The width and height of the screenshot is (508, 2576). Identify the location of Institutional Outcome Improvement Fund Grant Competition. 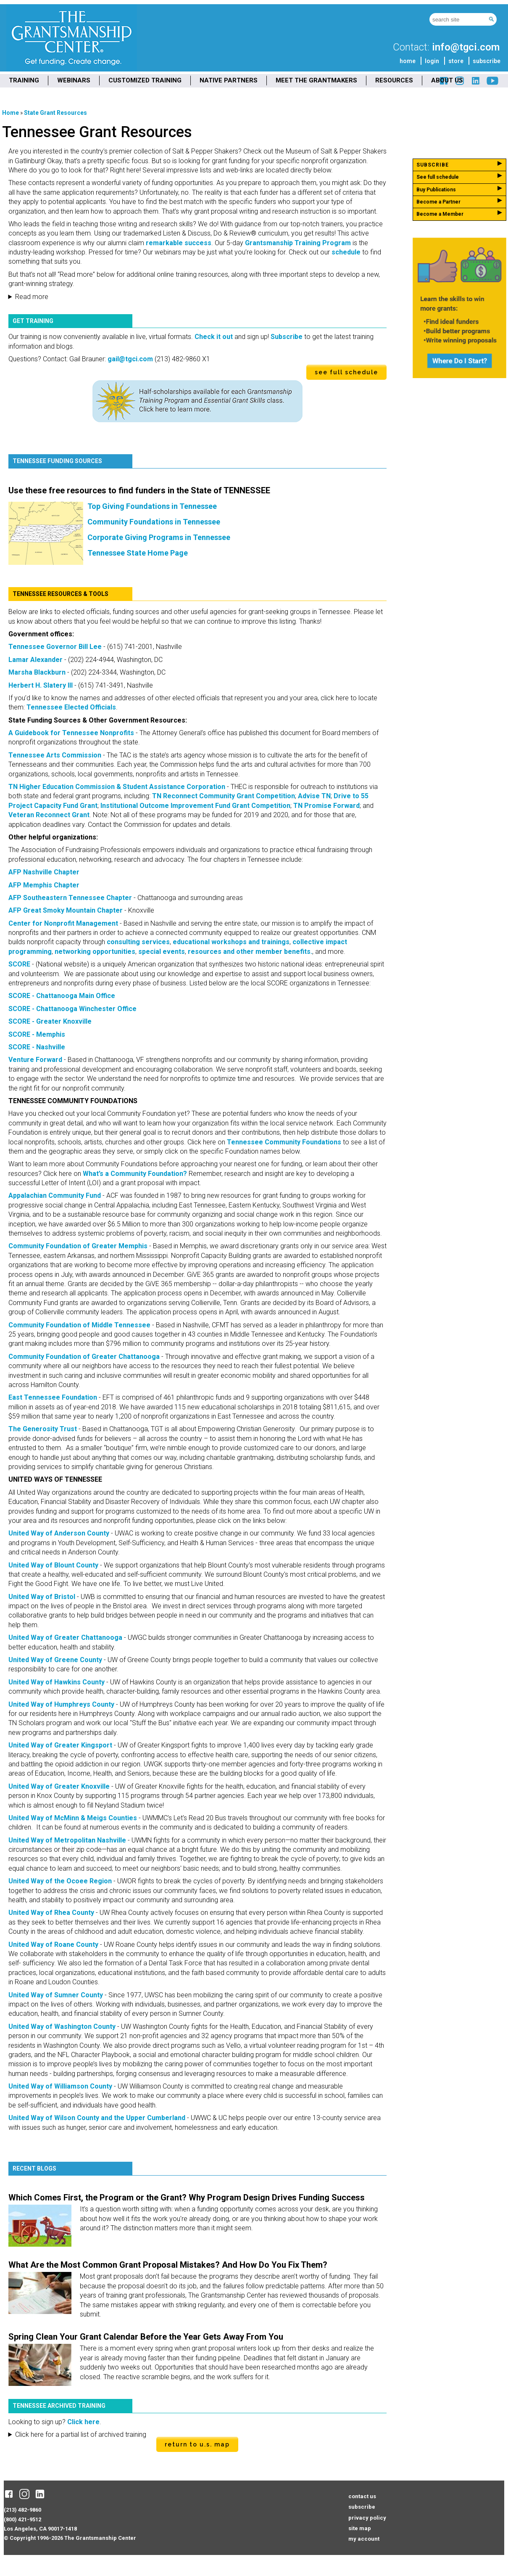
(195, 806).